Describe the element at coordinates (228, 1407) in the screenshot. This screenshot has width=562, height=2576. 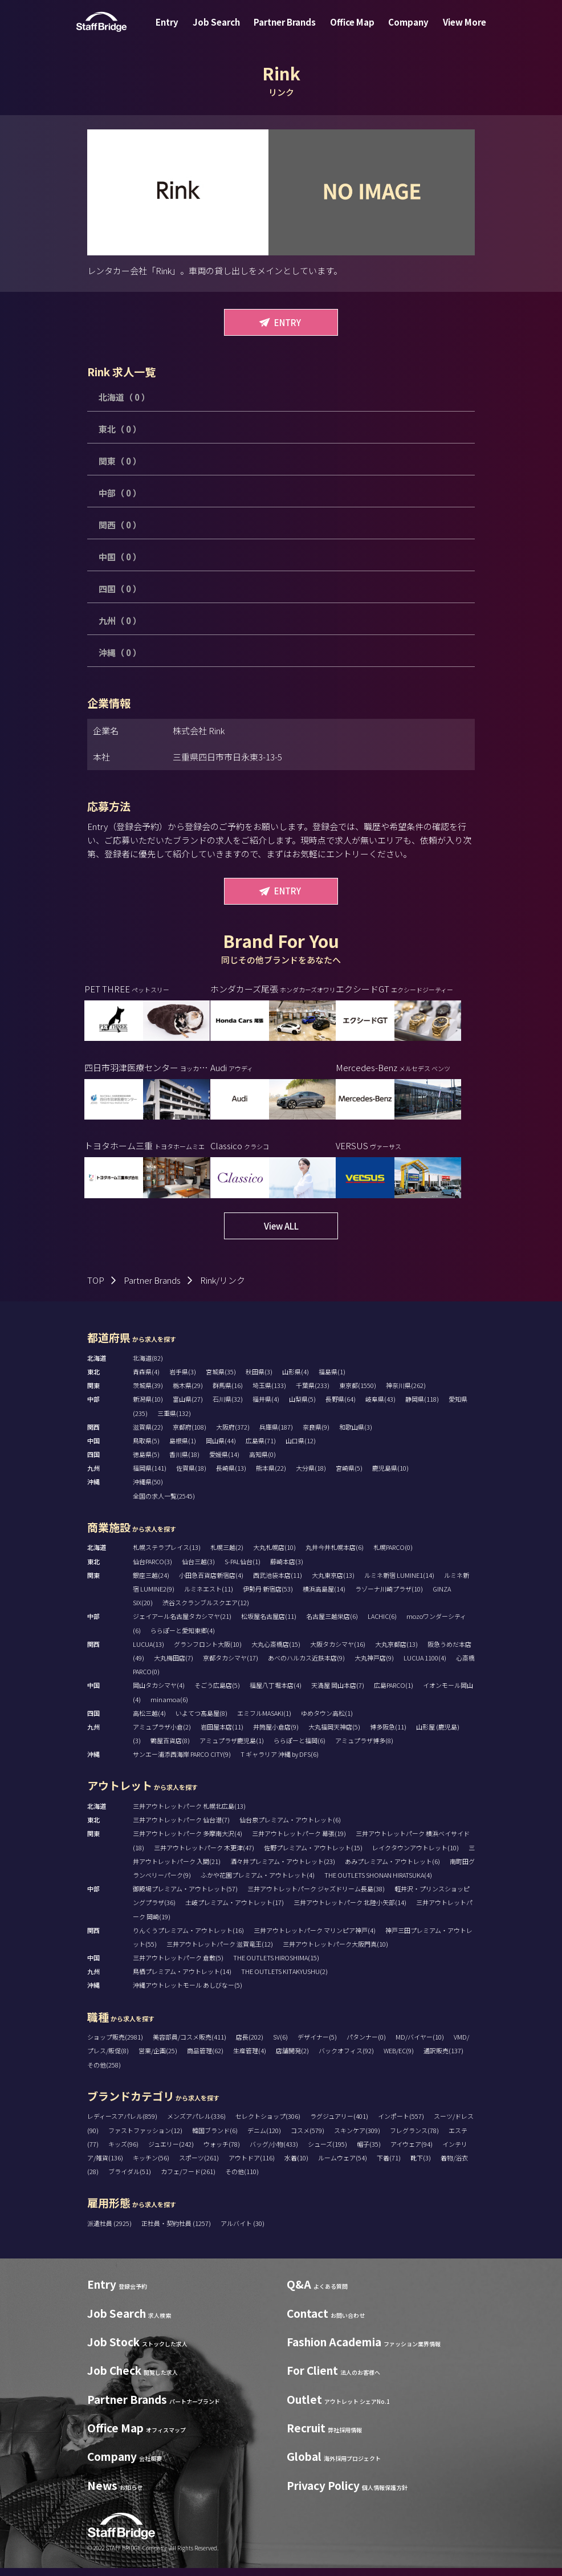
I see `石川県(32)` at that location.